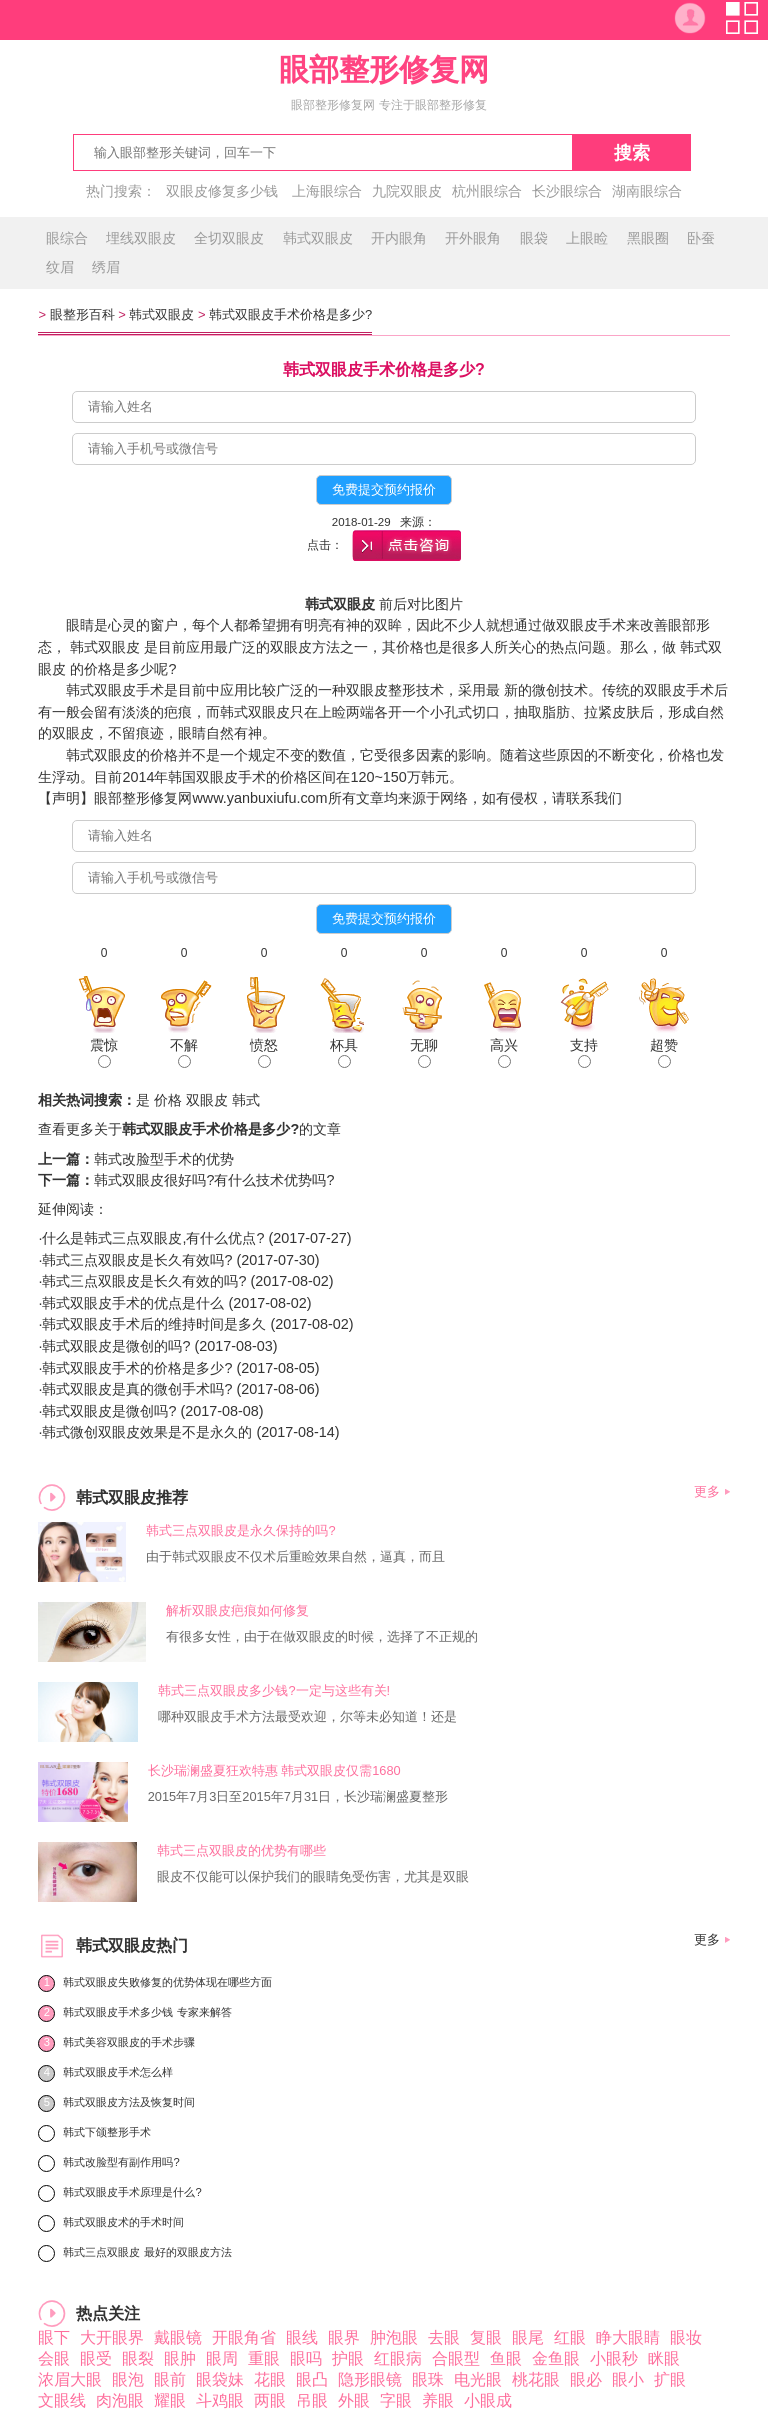 This screenshot has width=768, height=2412. I want to click on 韩式三点双眼皮的优势有哪些, so click(241, 1850).